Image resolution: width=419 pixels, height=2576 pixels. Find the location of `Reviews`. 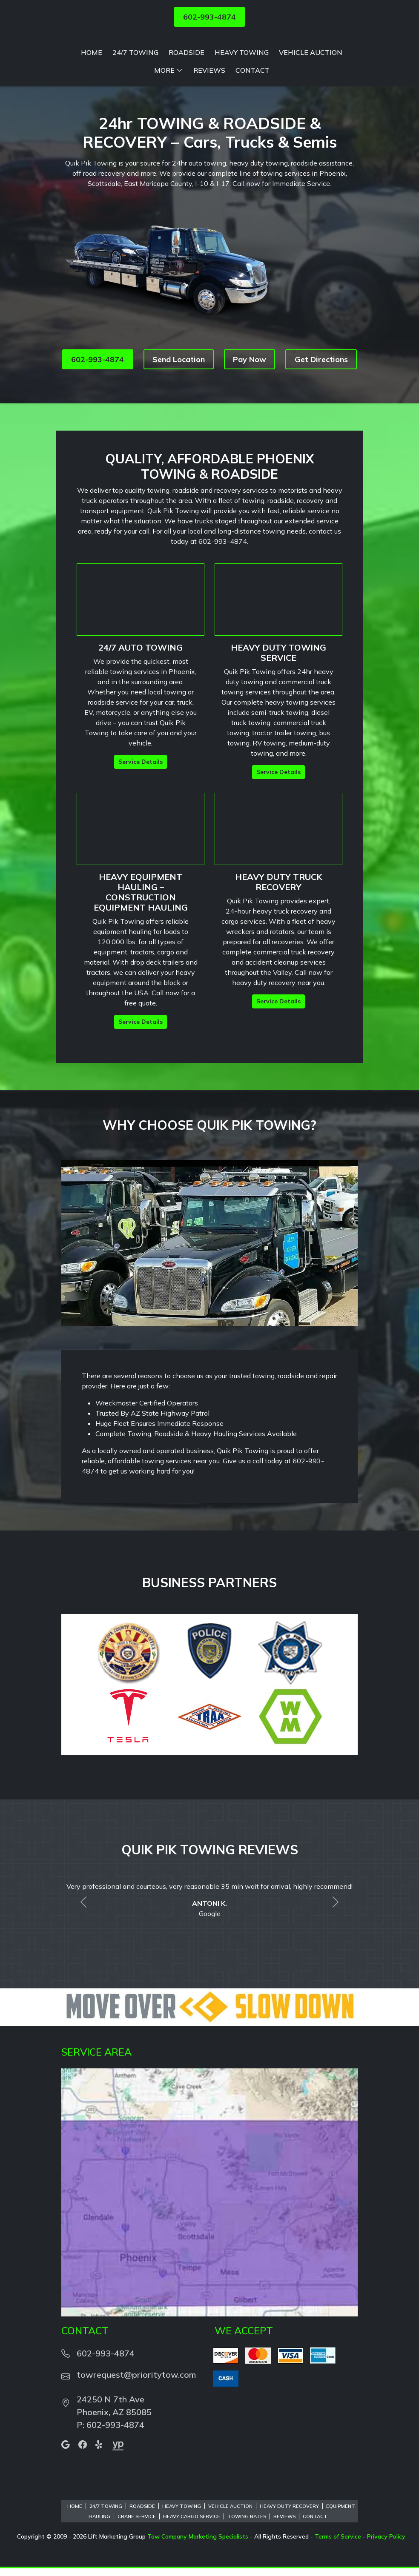

Reviews is located at coordinates (209, 115).